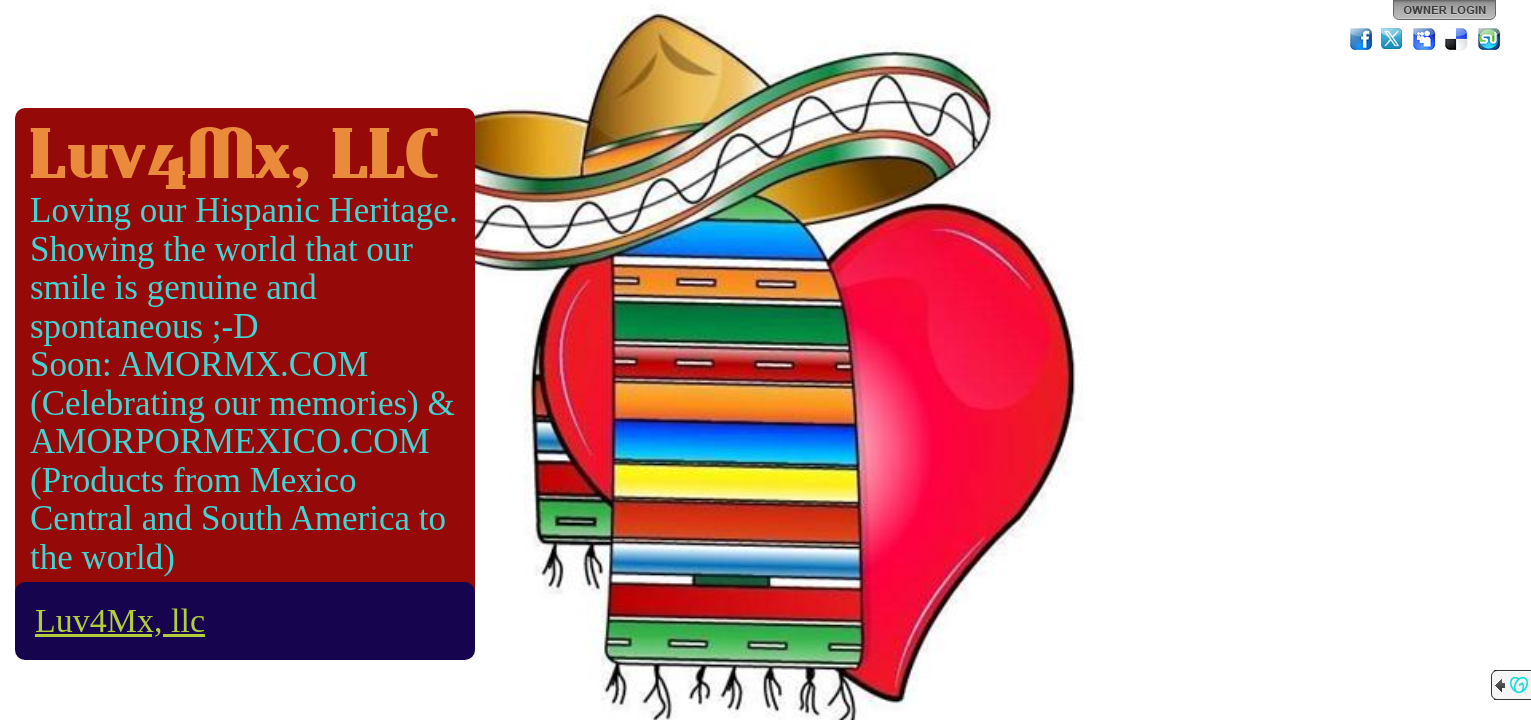  What do you see at coordinates (1489, 39) in the screenshot?
I see `StumbleUpon` at bounding box center [1489, 39].